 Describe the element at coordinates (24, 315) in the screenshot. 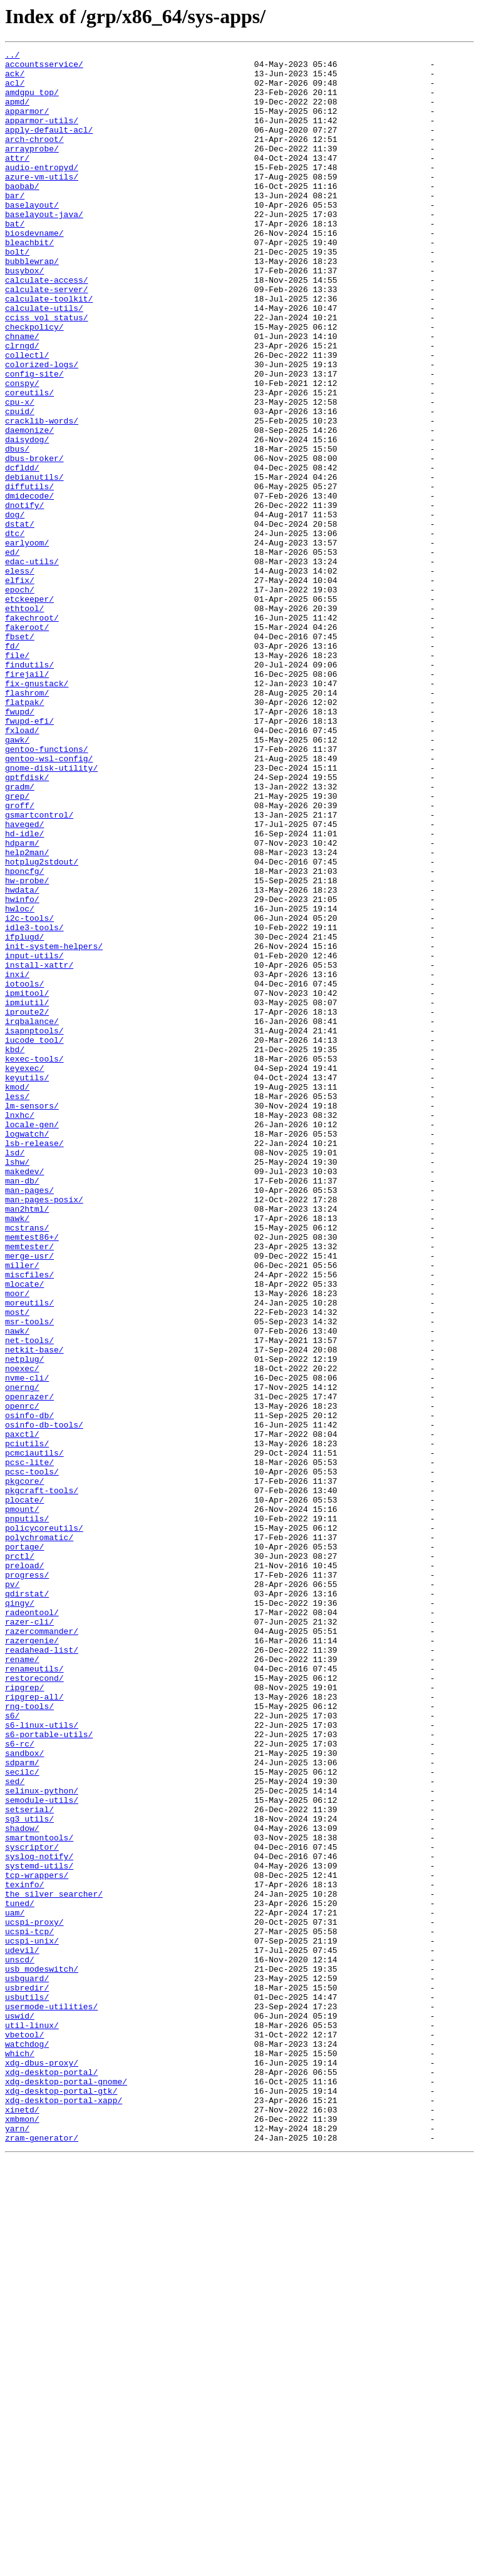

I see `busybox/` at that location.